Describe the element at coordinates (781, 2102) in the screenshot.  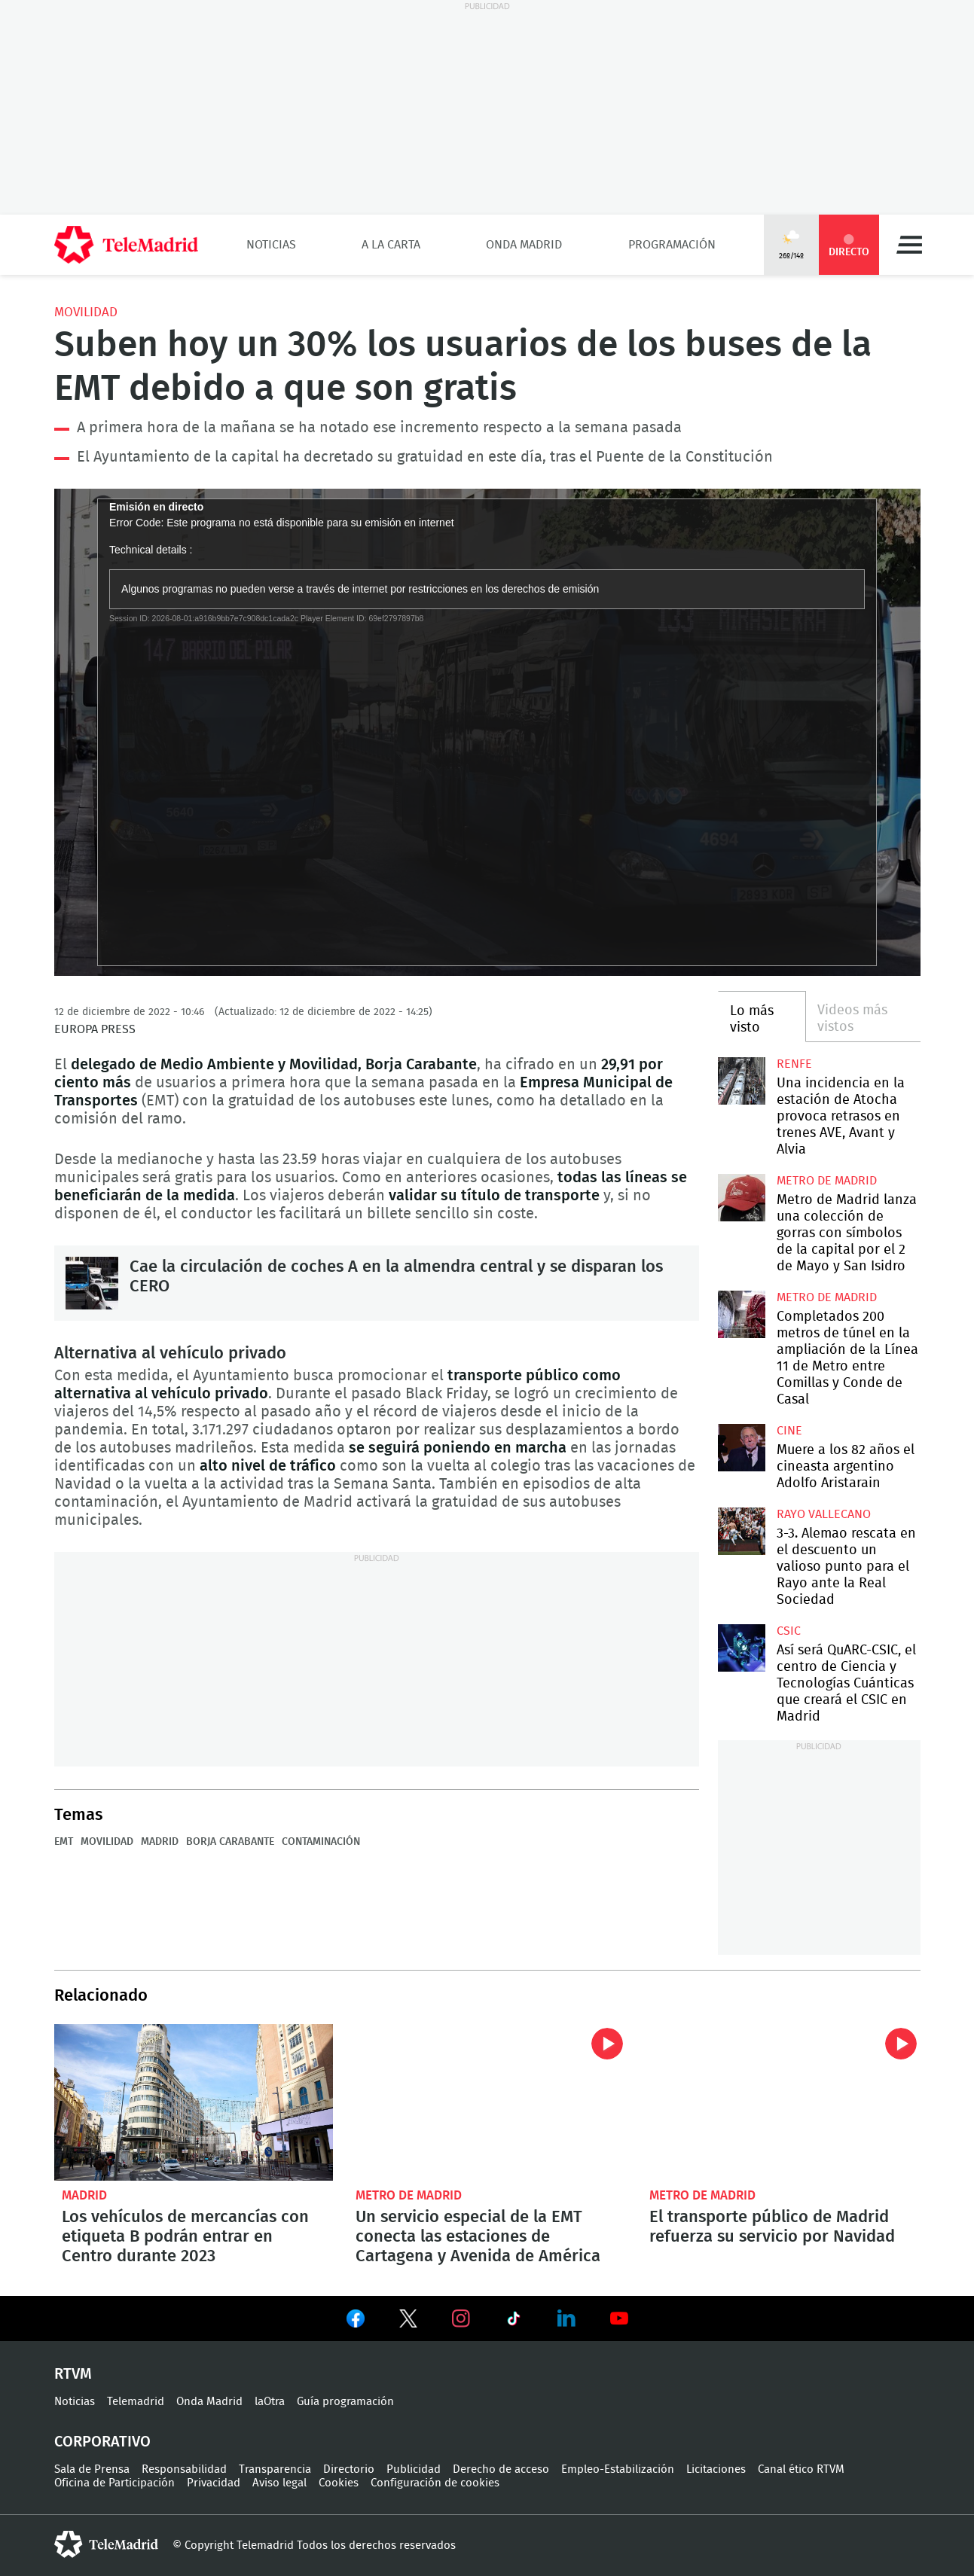
I see `El transporte público de Madrid refuerza su servicio por Navidad` at that location.